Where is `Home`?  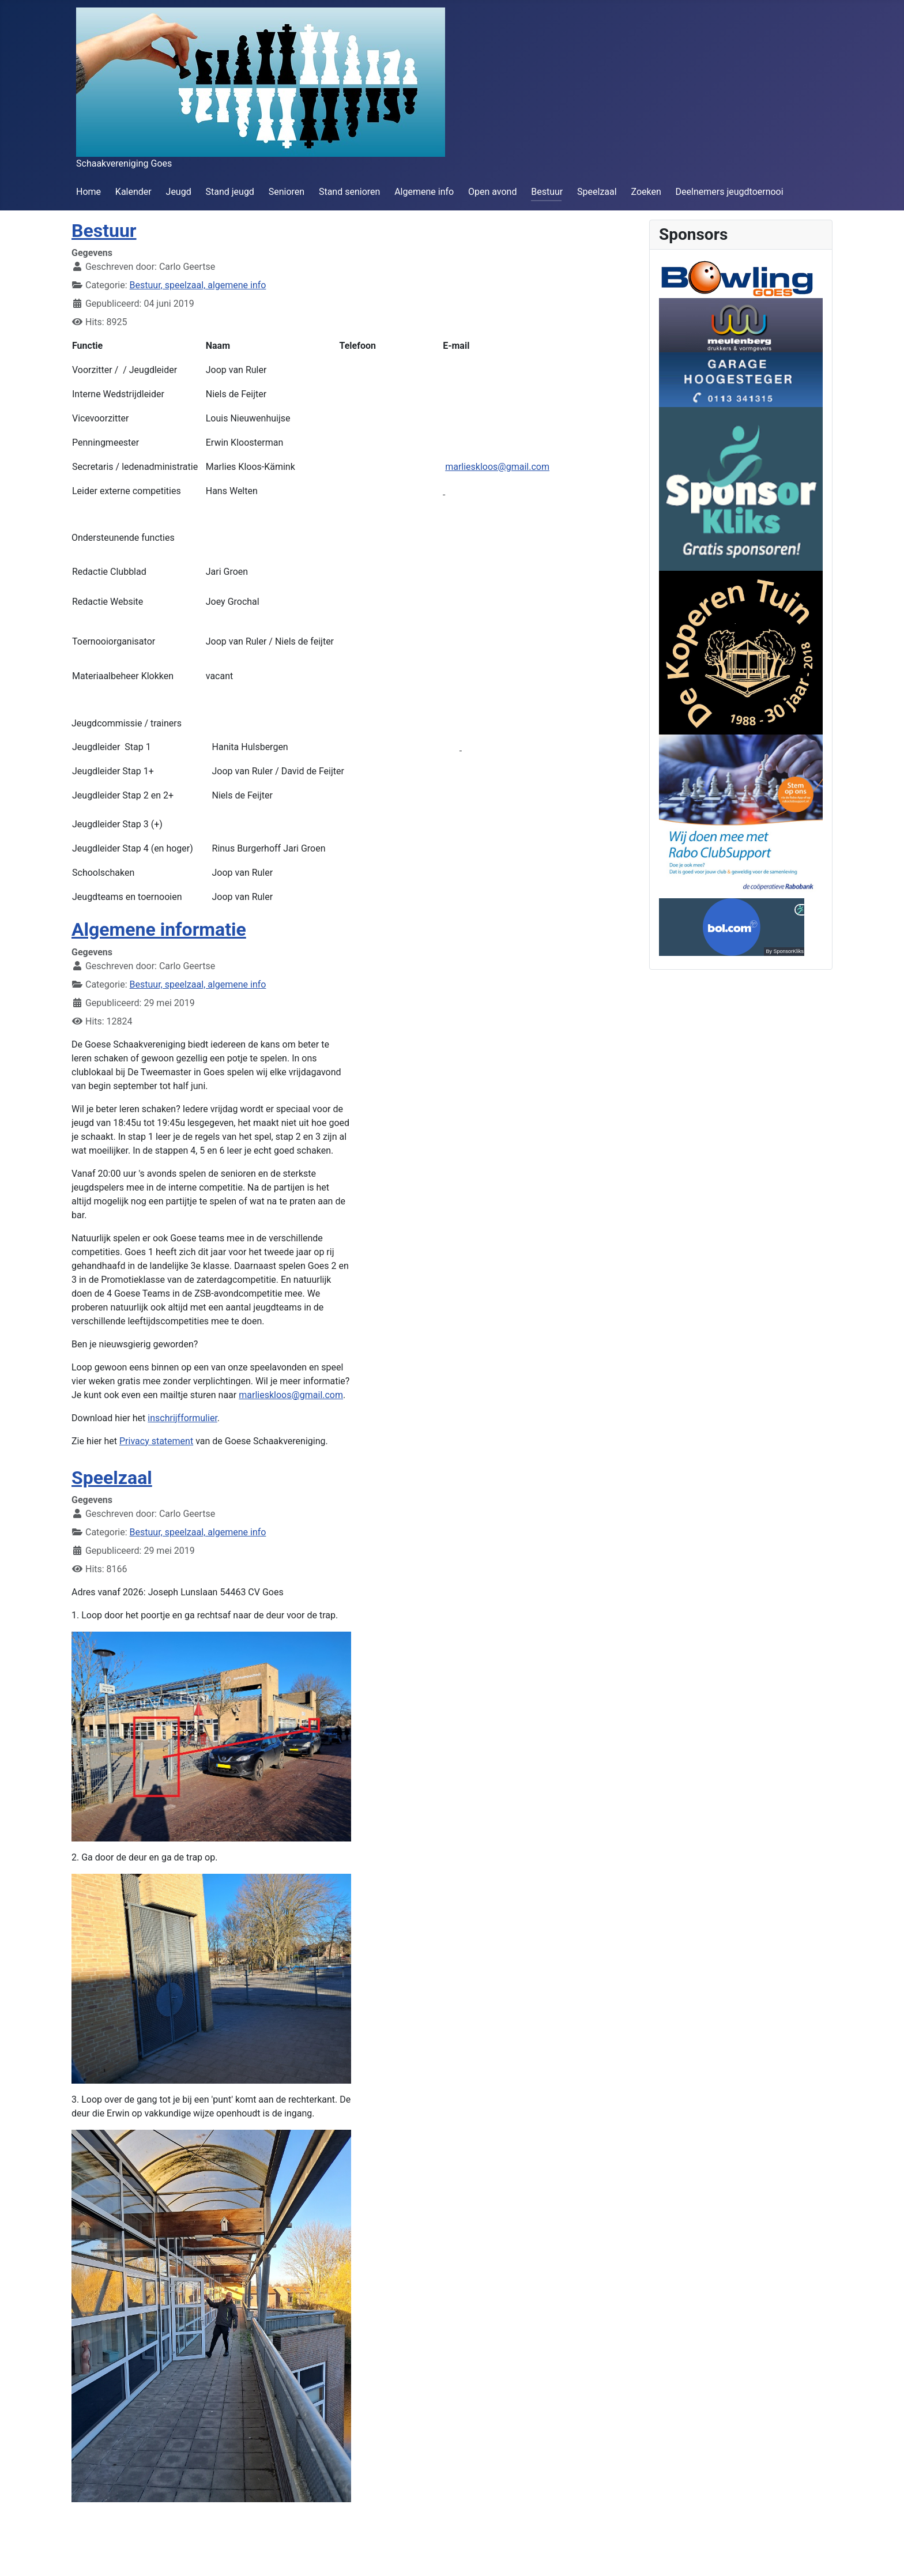 Home is located at coordinates (88, 191).